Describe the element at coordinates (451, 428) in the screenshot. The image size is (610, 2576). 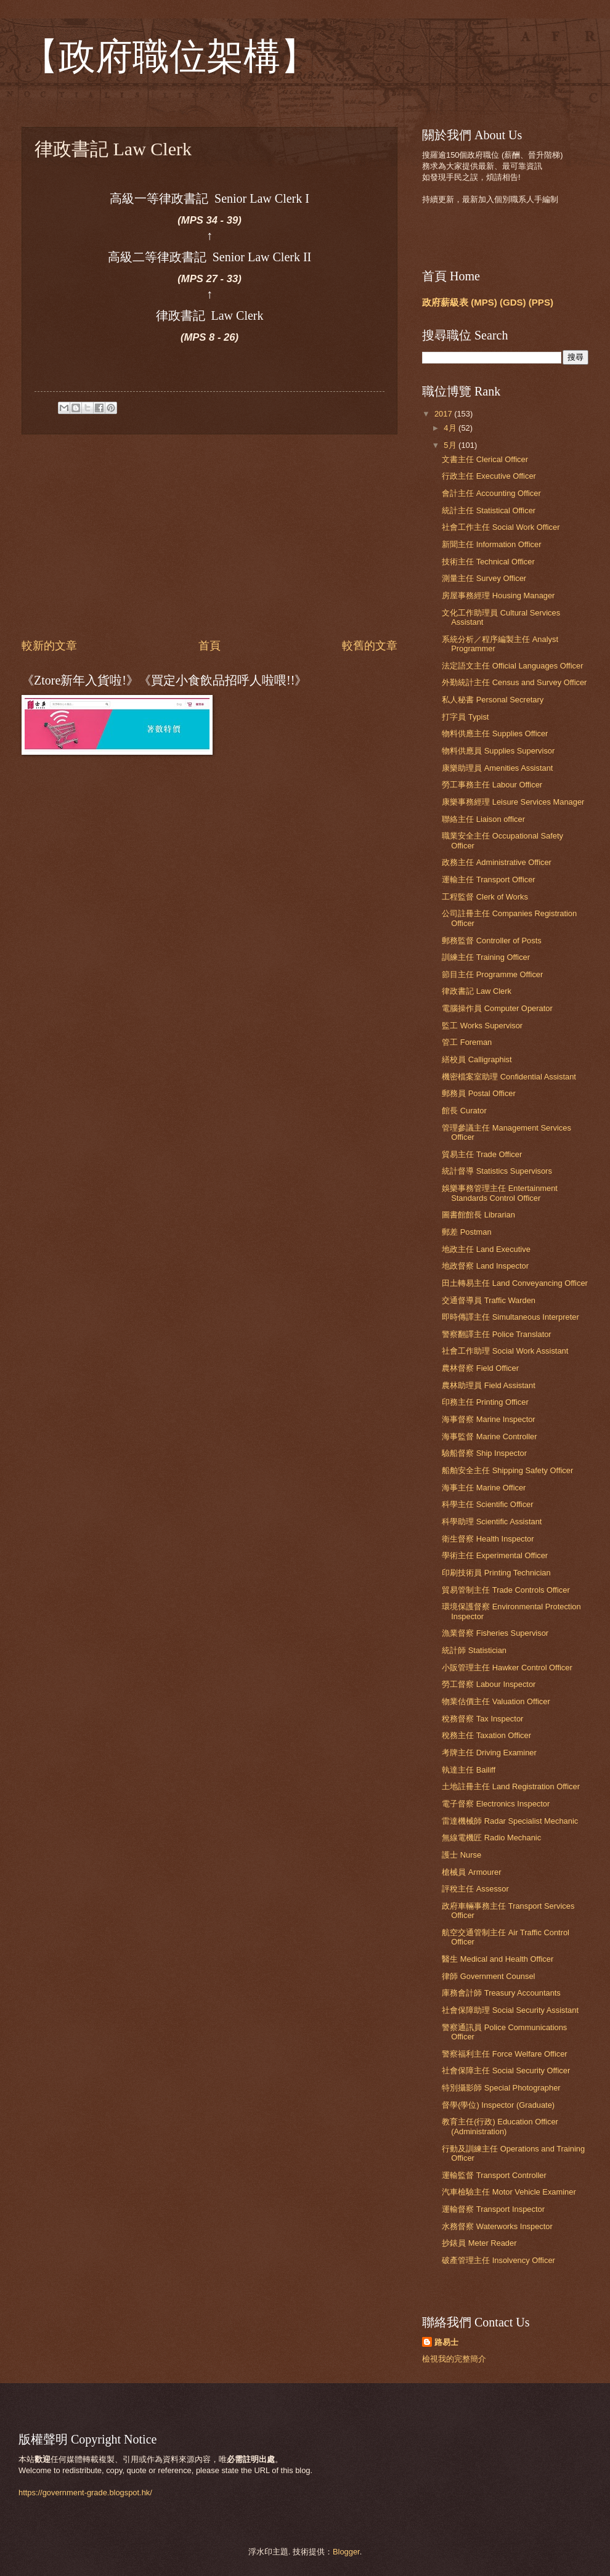
I see `4月` at that location.